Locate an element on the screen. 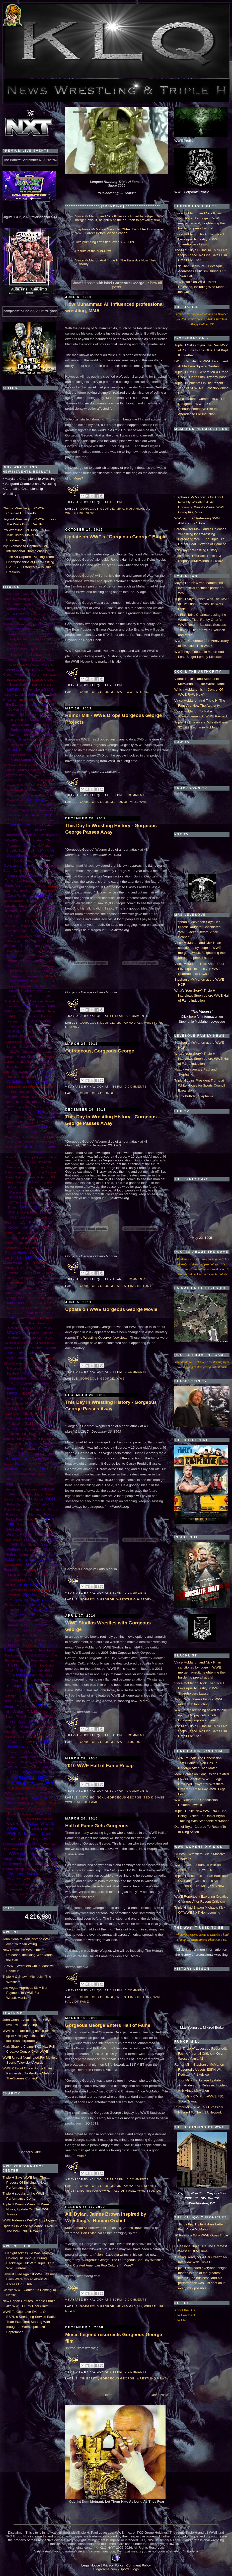 The height and width of the screenshot is (2576, 232). Bret Hart is located at coordinates (26, 739).